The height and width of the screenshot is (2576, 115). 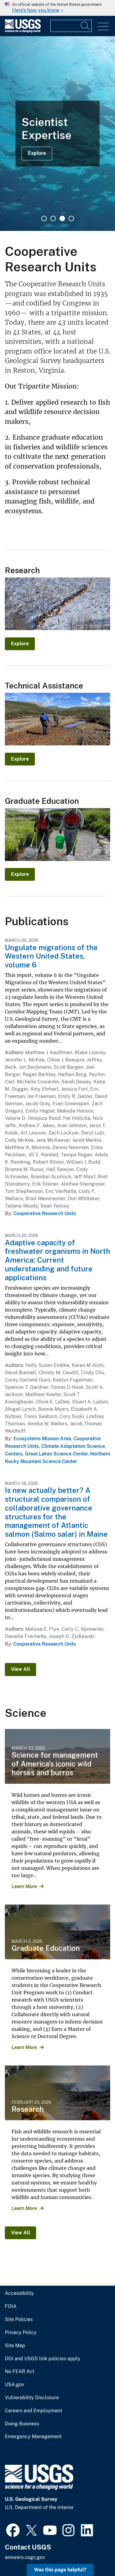 What do you see at coordinates (23, 31) in the screenshot?
I see `[Home]` at bounding box center [23, 31].